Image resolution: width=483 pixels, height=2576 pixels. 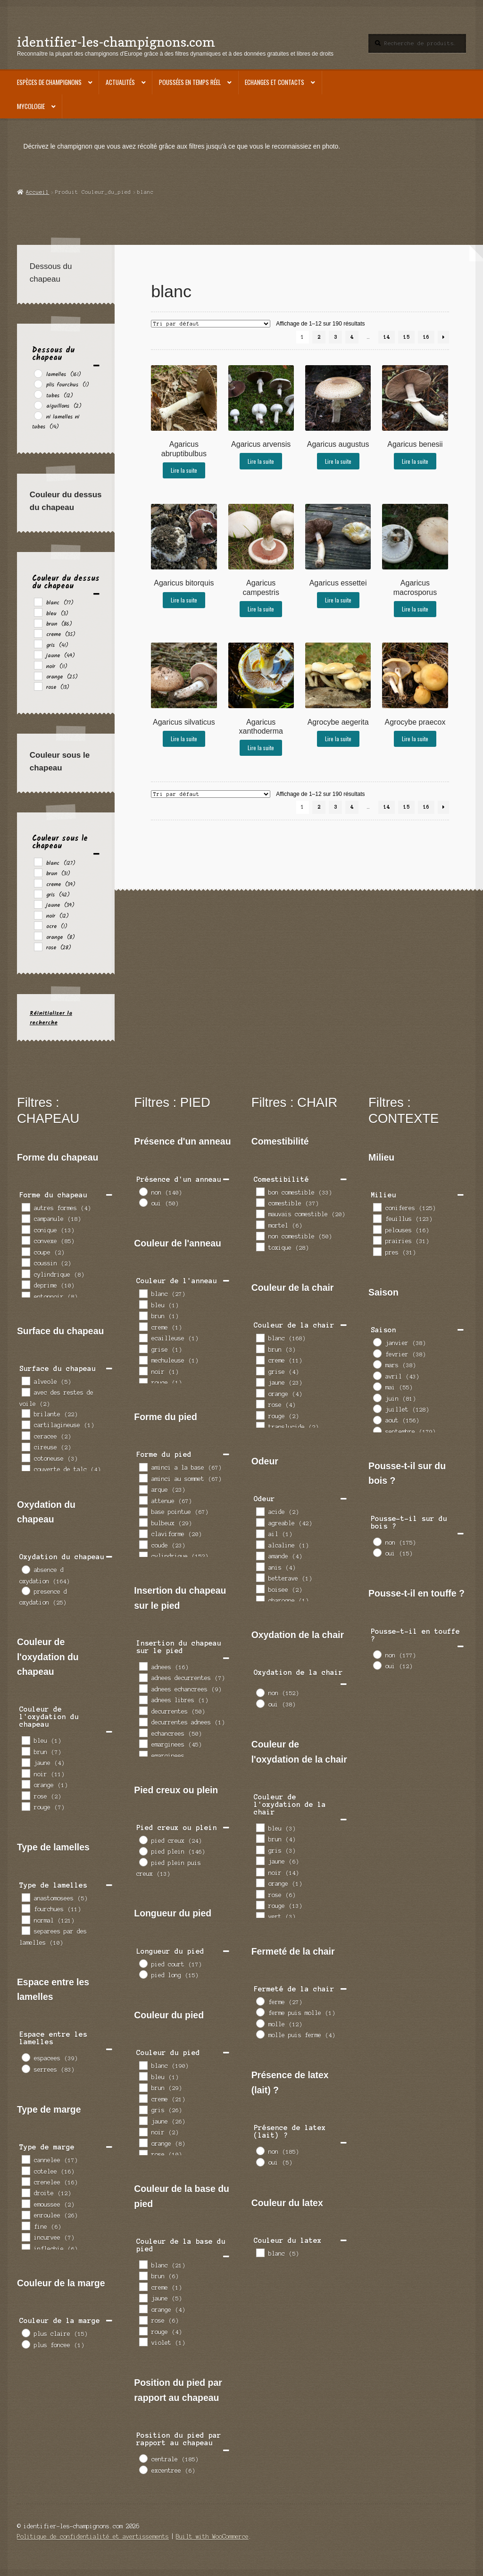 I want to click on Built with WooCommerce, so click(x=212, y=2537).